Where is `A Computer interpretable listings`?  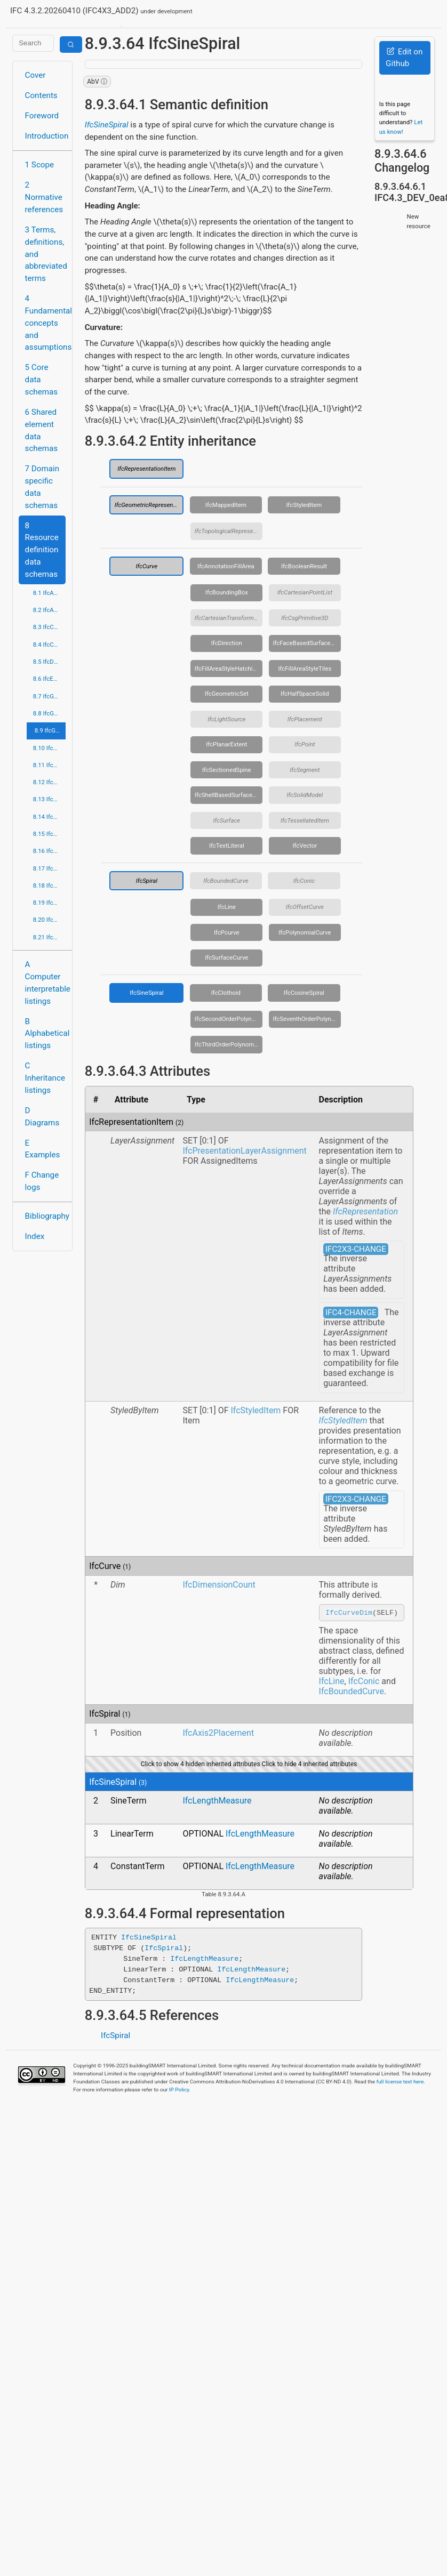 A Computer interpretable listings is located at coordinates (45, 982).